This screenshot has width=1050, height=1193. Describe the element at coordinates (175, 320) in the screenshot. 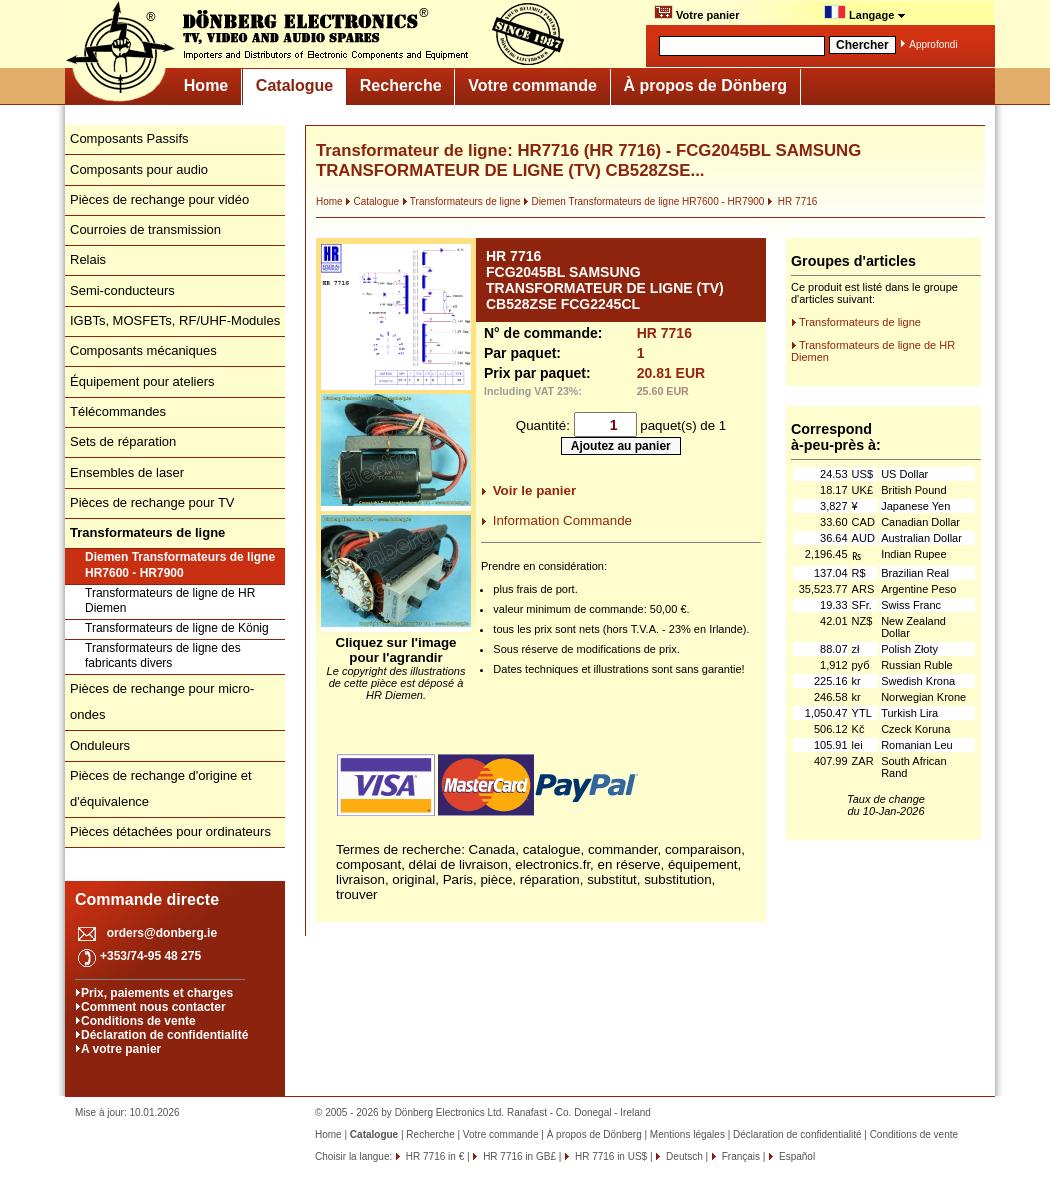

I see `IGBTs, MOSFETs, RF/UHF-Modules` at that location.